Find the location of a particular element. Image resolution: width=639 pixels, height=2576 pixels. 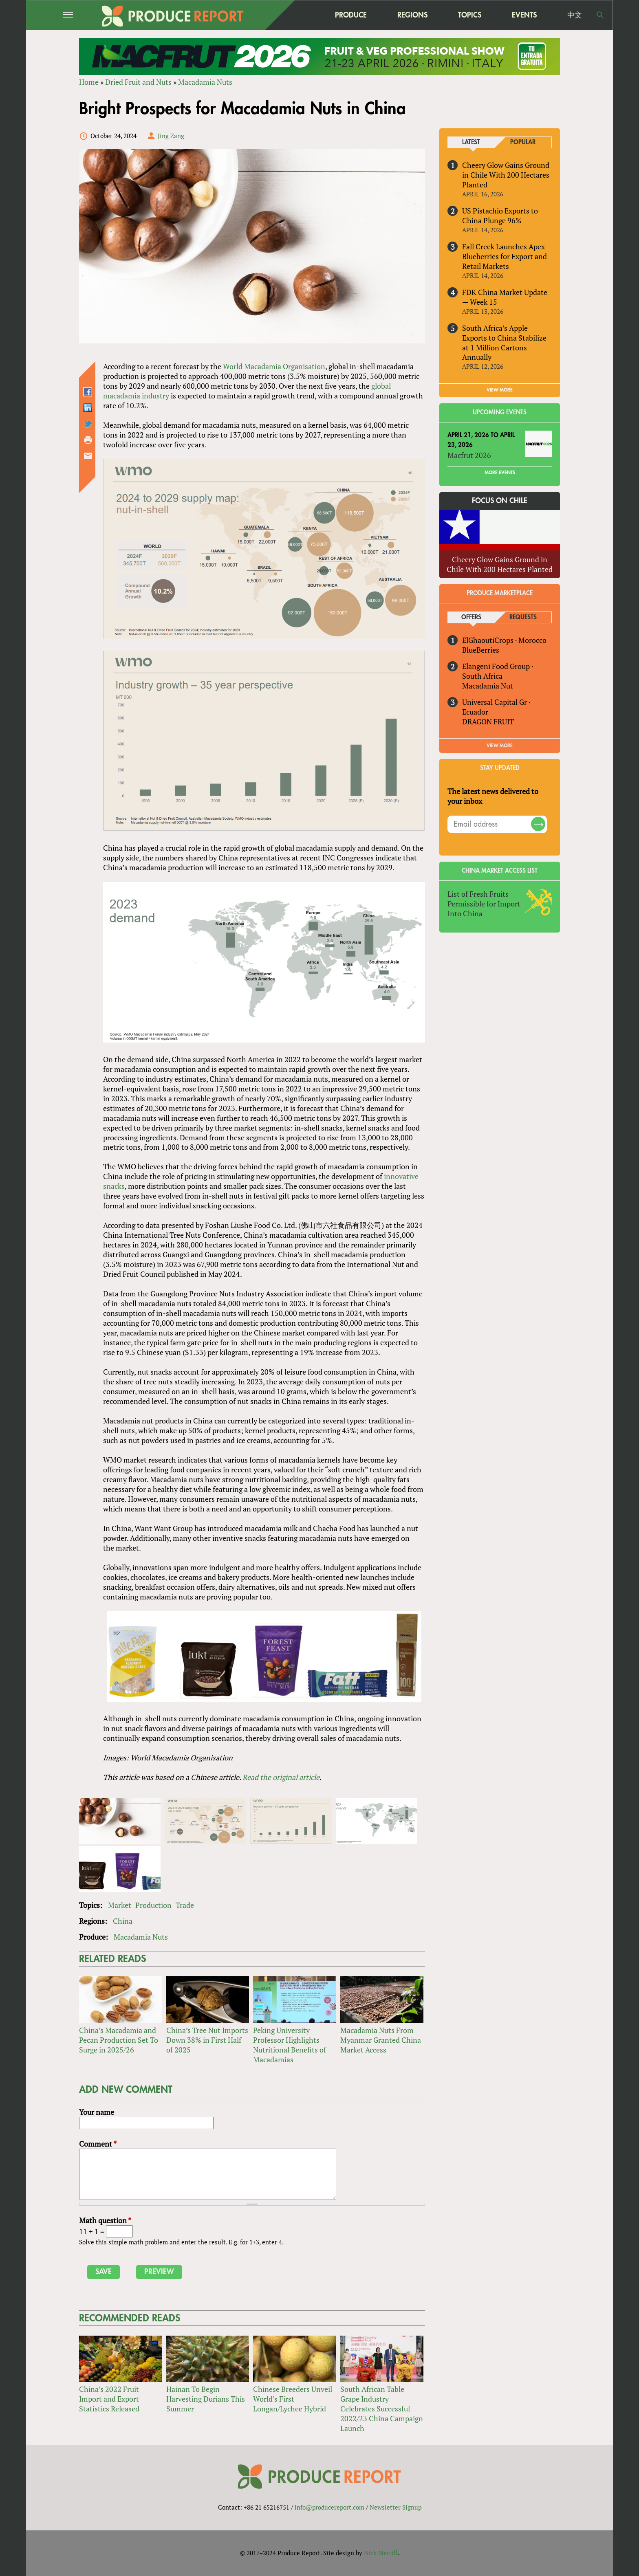

VIEW MORE is located at coordinates (500, 390).